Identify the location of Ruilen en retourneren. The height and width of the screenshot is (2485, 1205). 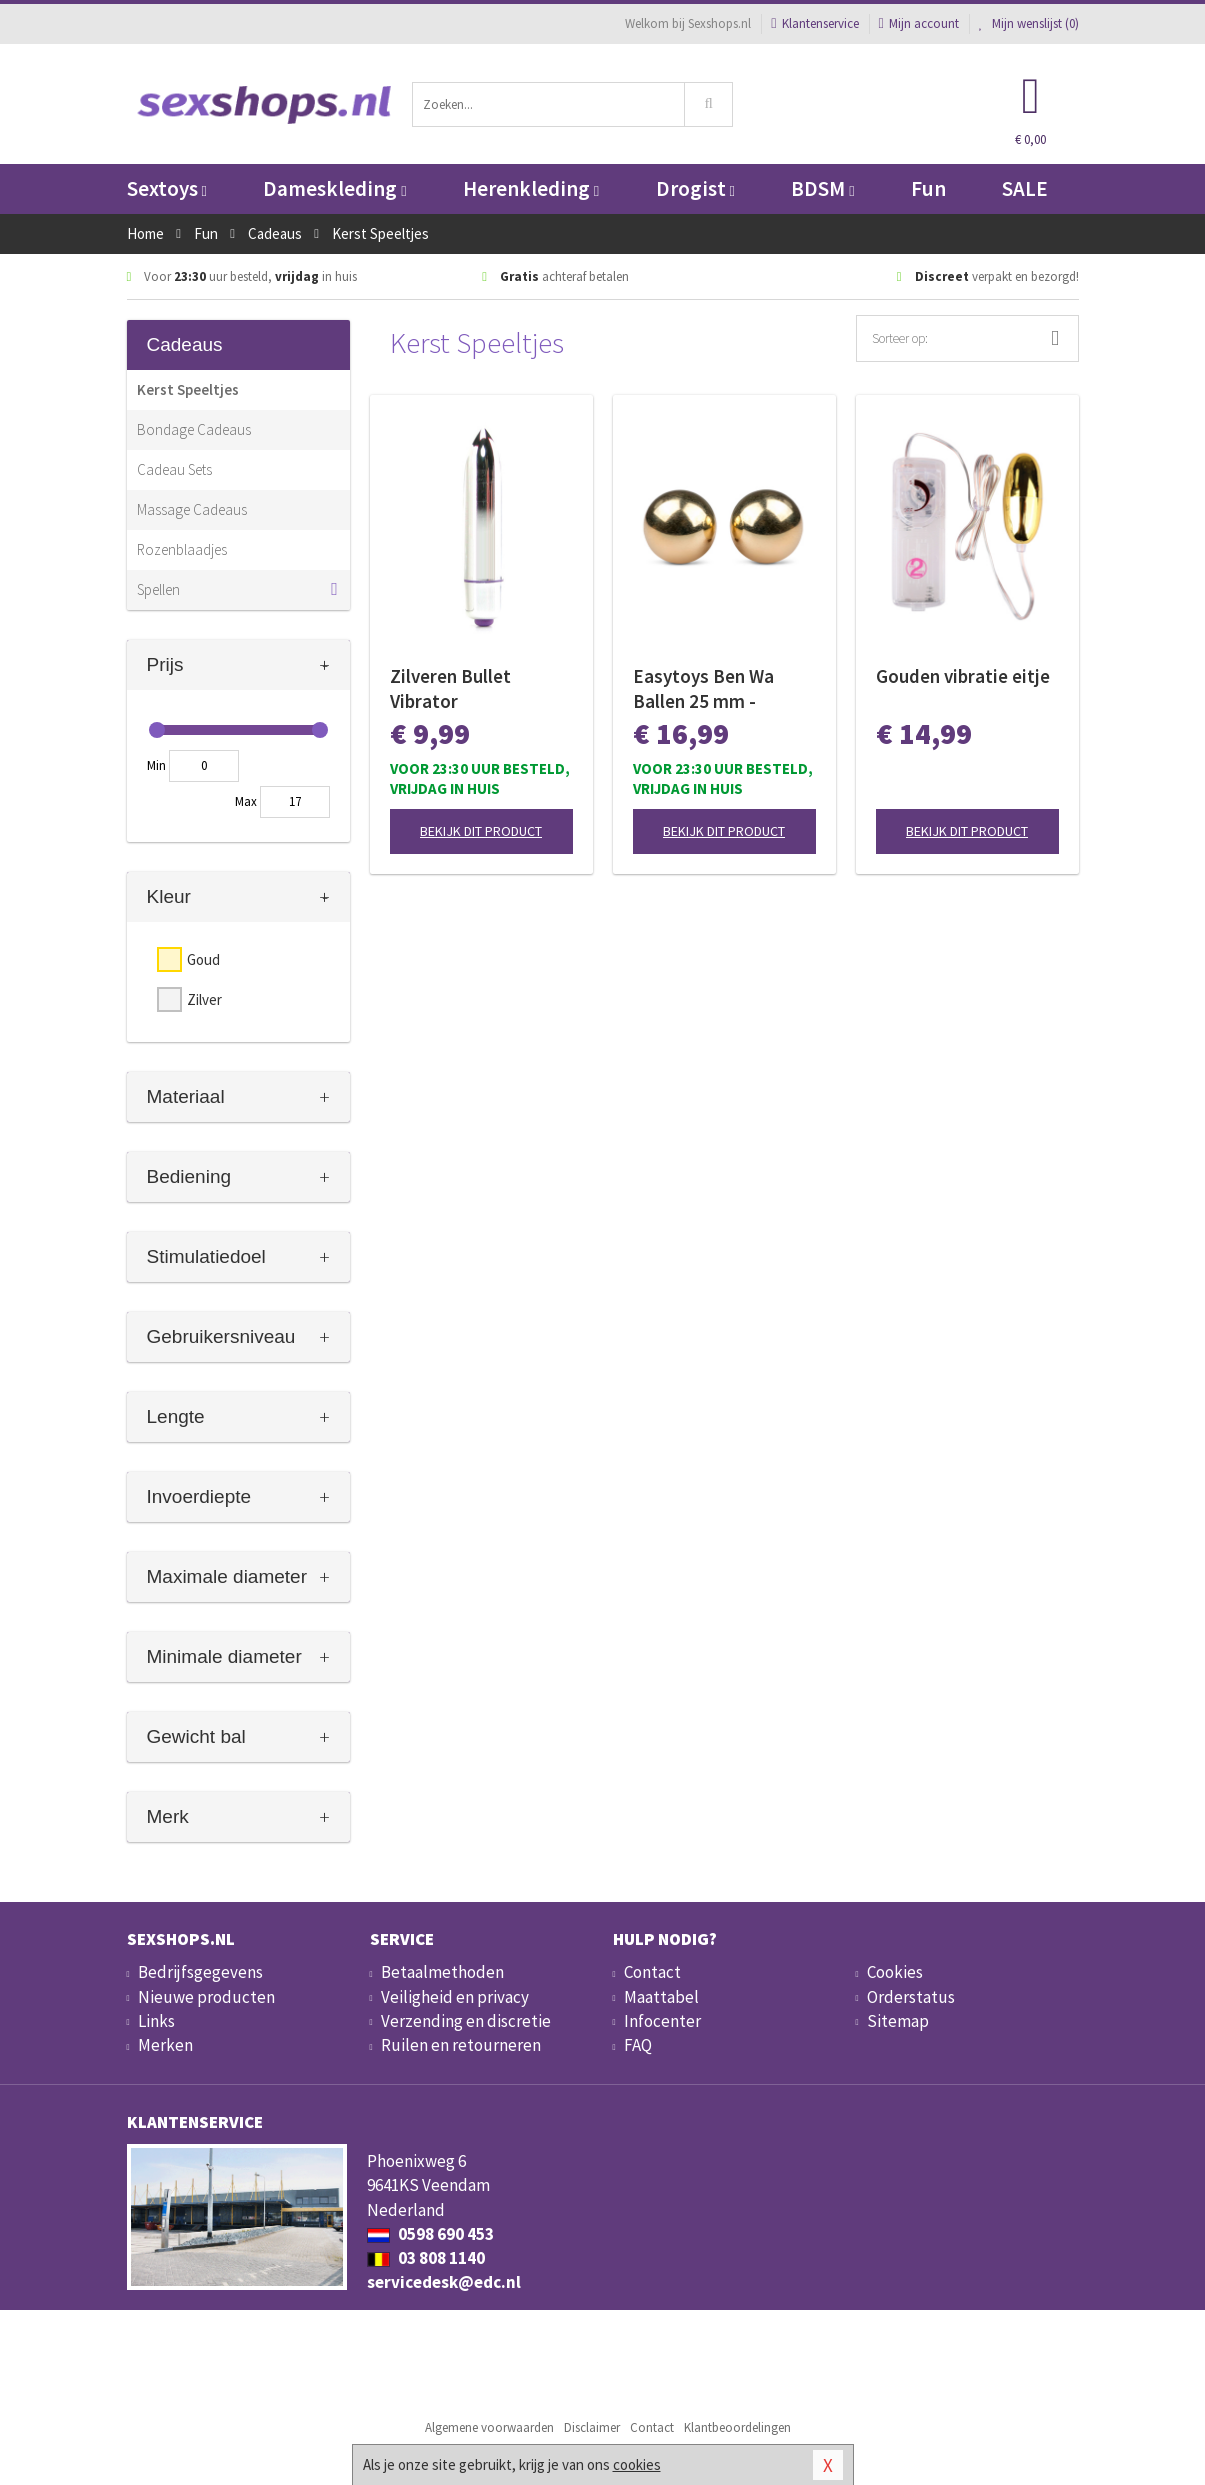
(461, 2045).